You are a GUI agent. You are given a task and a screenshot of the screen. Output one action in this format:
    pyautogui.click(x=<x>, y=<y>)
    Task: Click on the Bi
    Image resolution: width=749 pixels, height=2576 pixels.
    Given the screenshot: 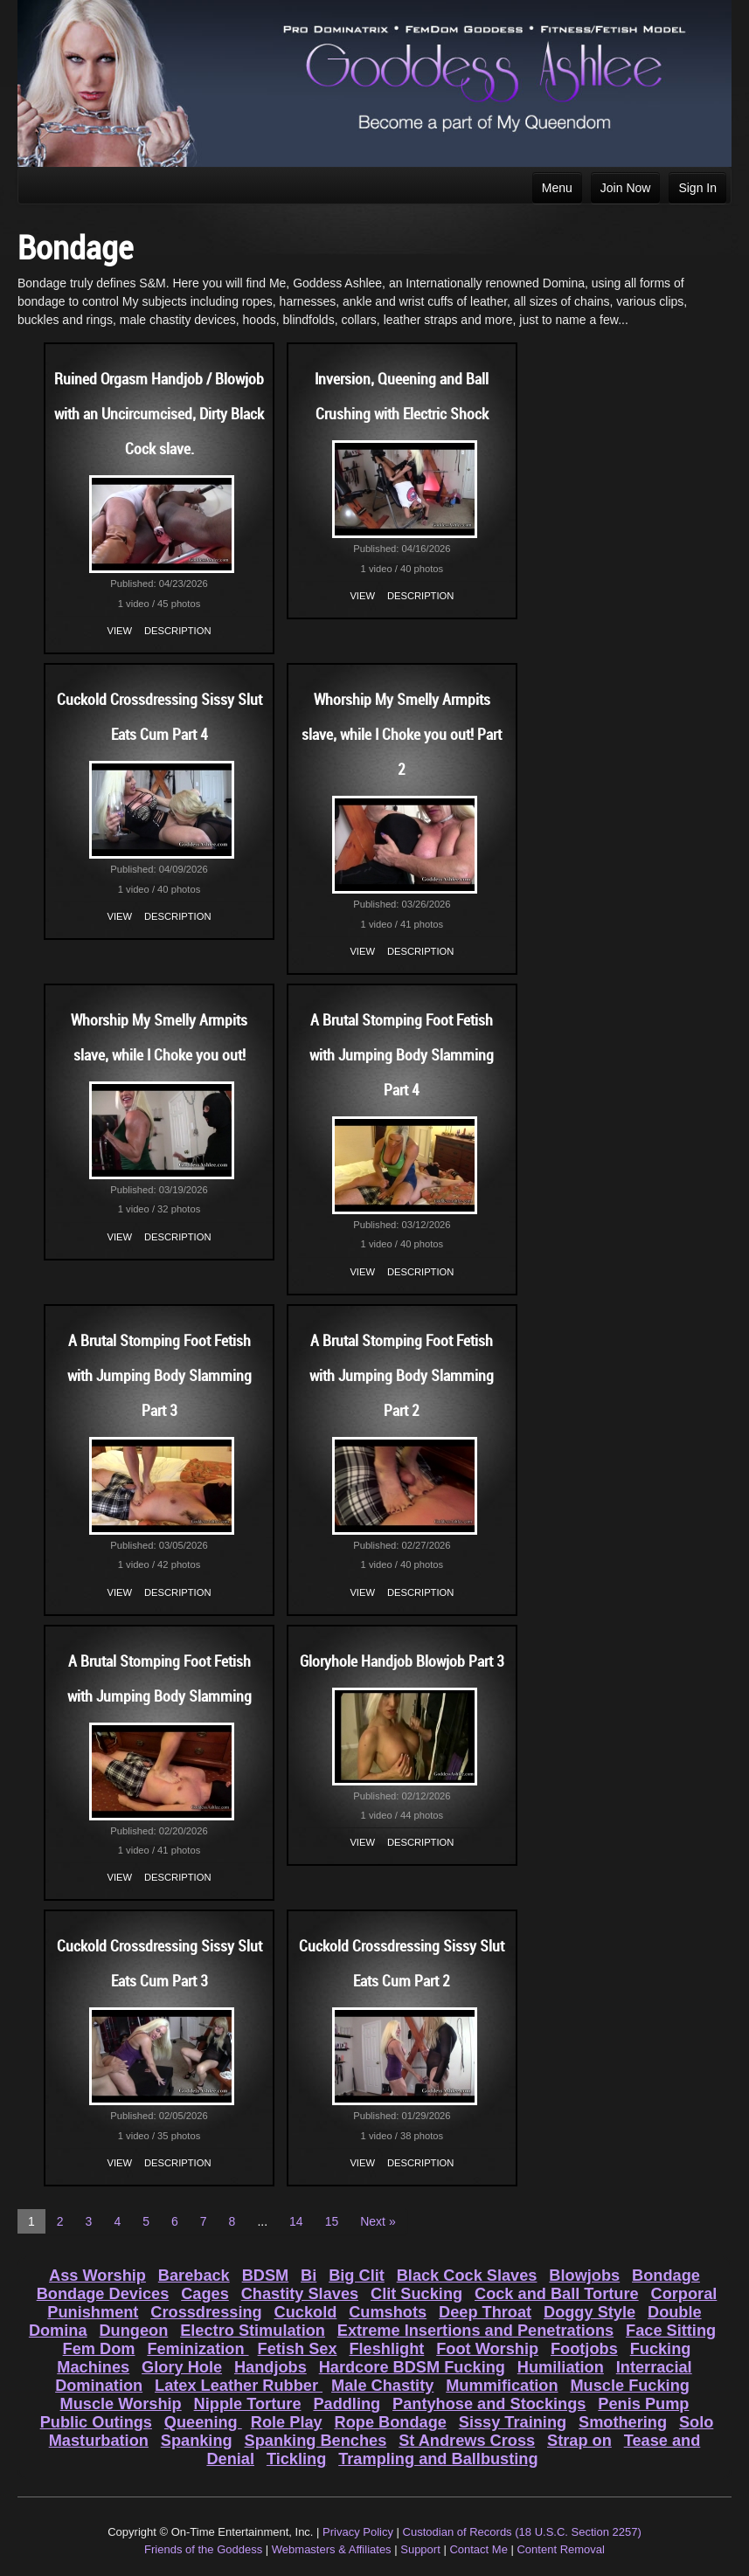 What is the action you would take?
    pyautogui.click(x=308, y=2275)
    